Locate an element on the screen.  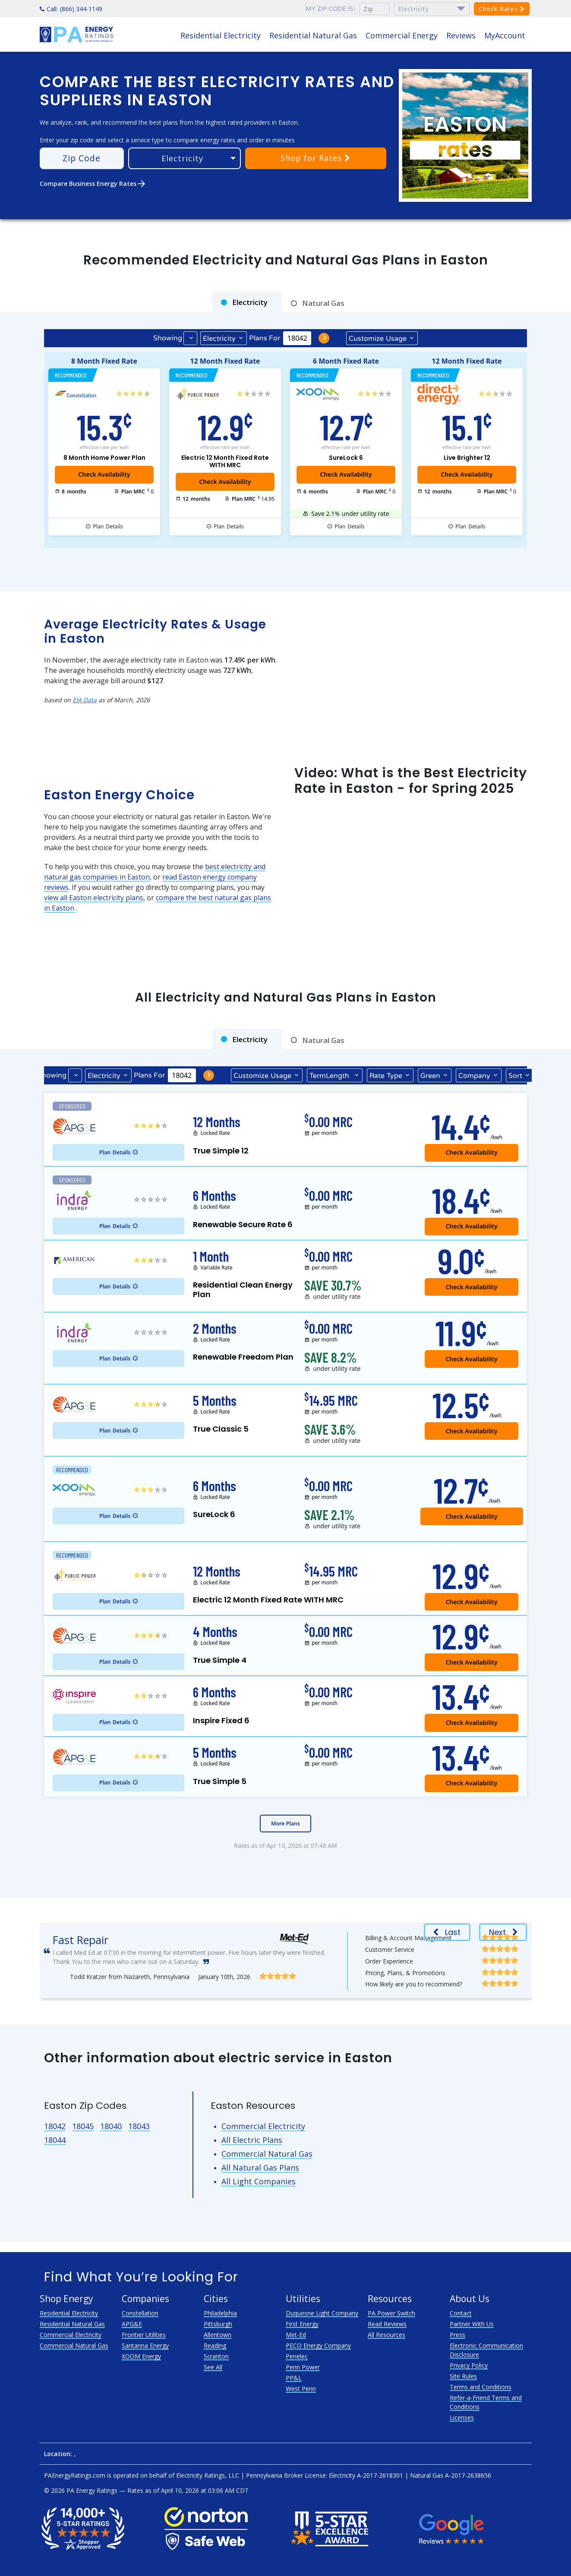
Check Availability is located at coordinates (346, 474).